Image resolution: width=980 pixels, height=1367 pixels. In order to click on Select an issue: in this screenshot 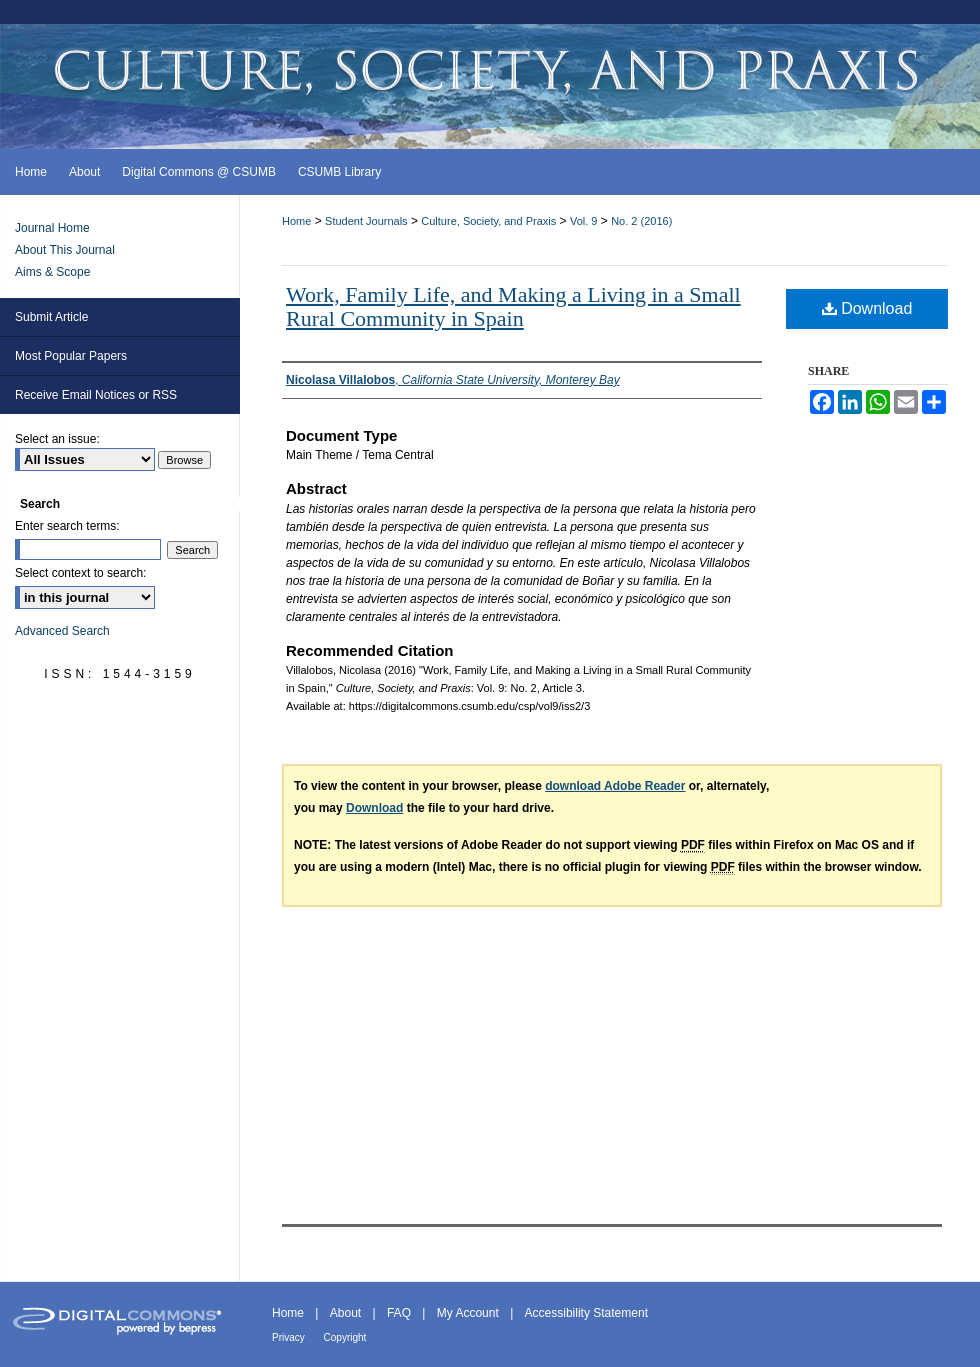, I will do `click(57, 439)`.